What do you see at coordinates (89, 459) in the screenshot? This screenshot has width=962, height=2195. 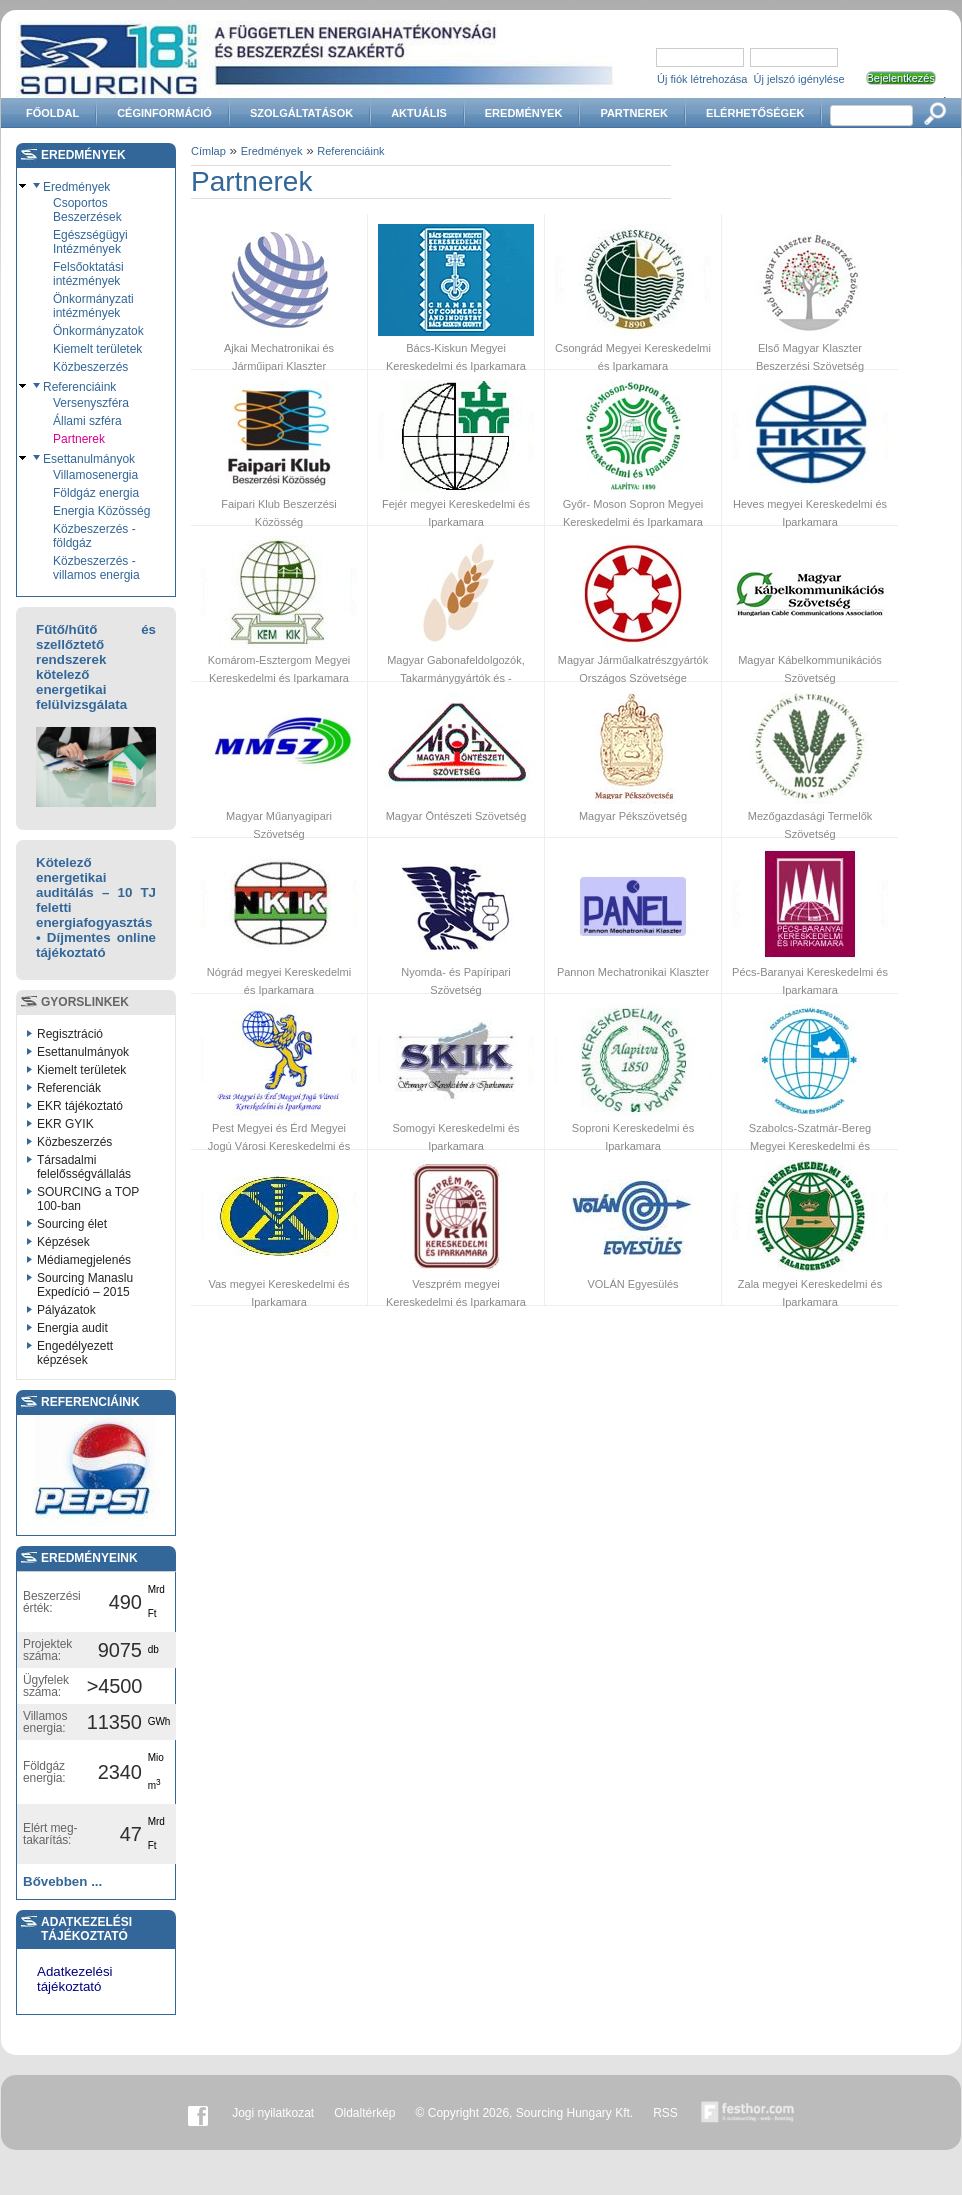 I see `Esettanulmányok` at bounding box center [89, 459].